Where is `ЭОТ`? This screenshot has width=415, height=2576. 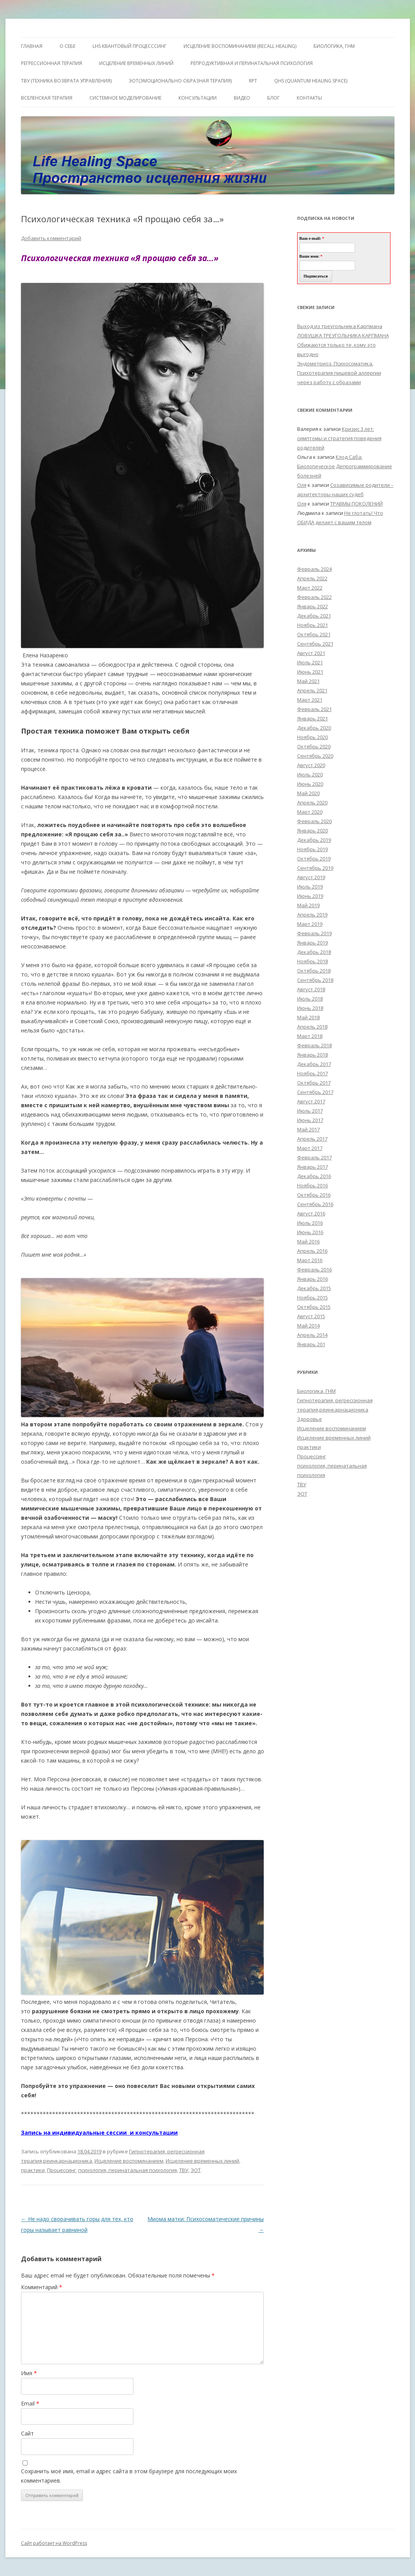 ЭОТ is located at coordinates (196, 2170).